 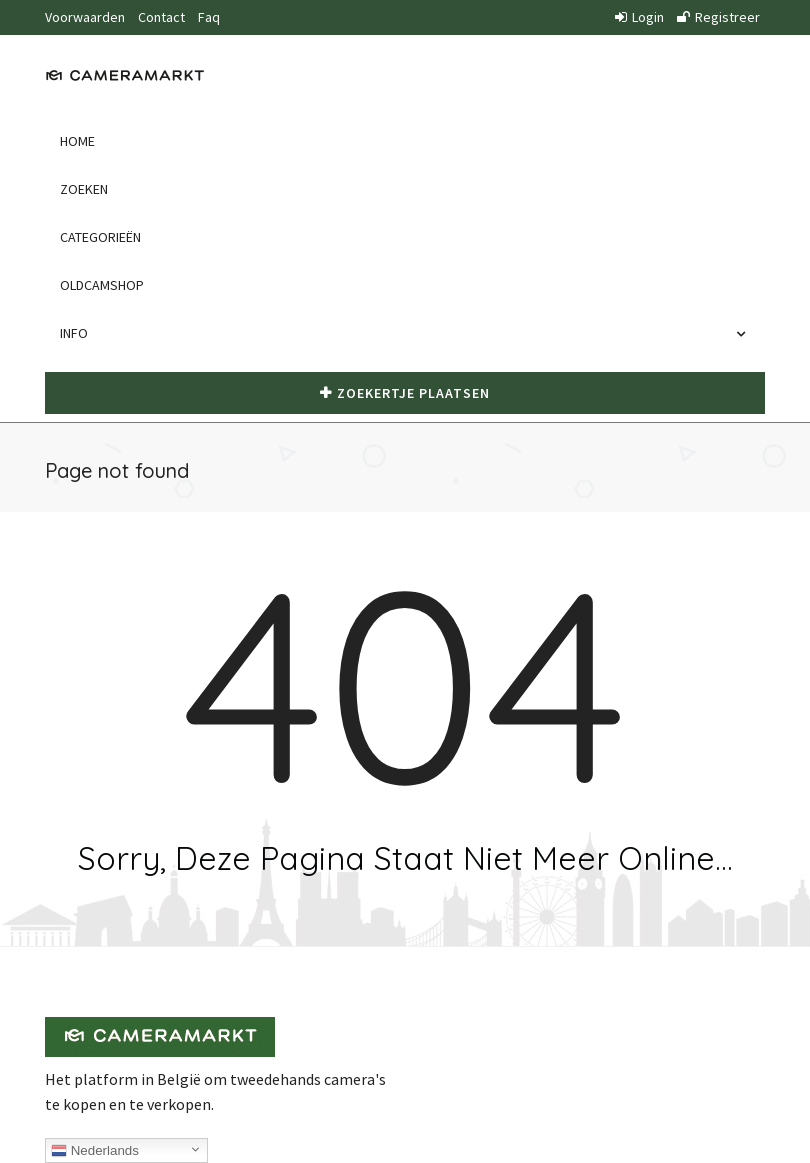 I want to click on Oldcamshop, so click(x=102, y=285).